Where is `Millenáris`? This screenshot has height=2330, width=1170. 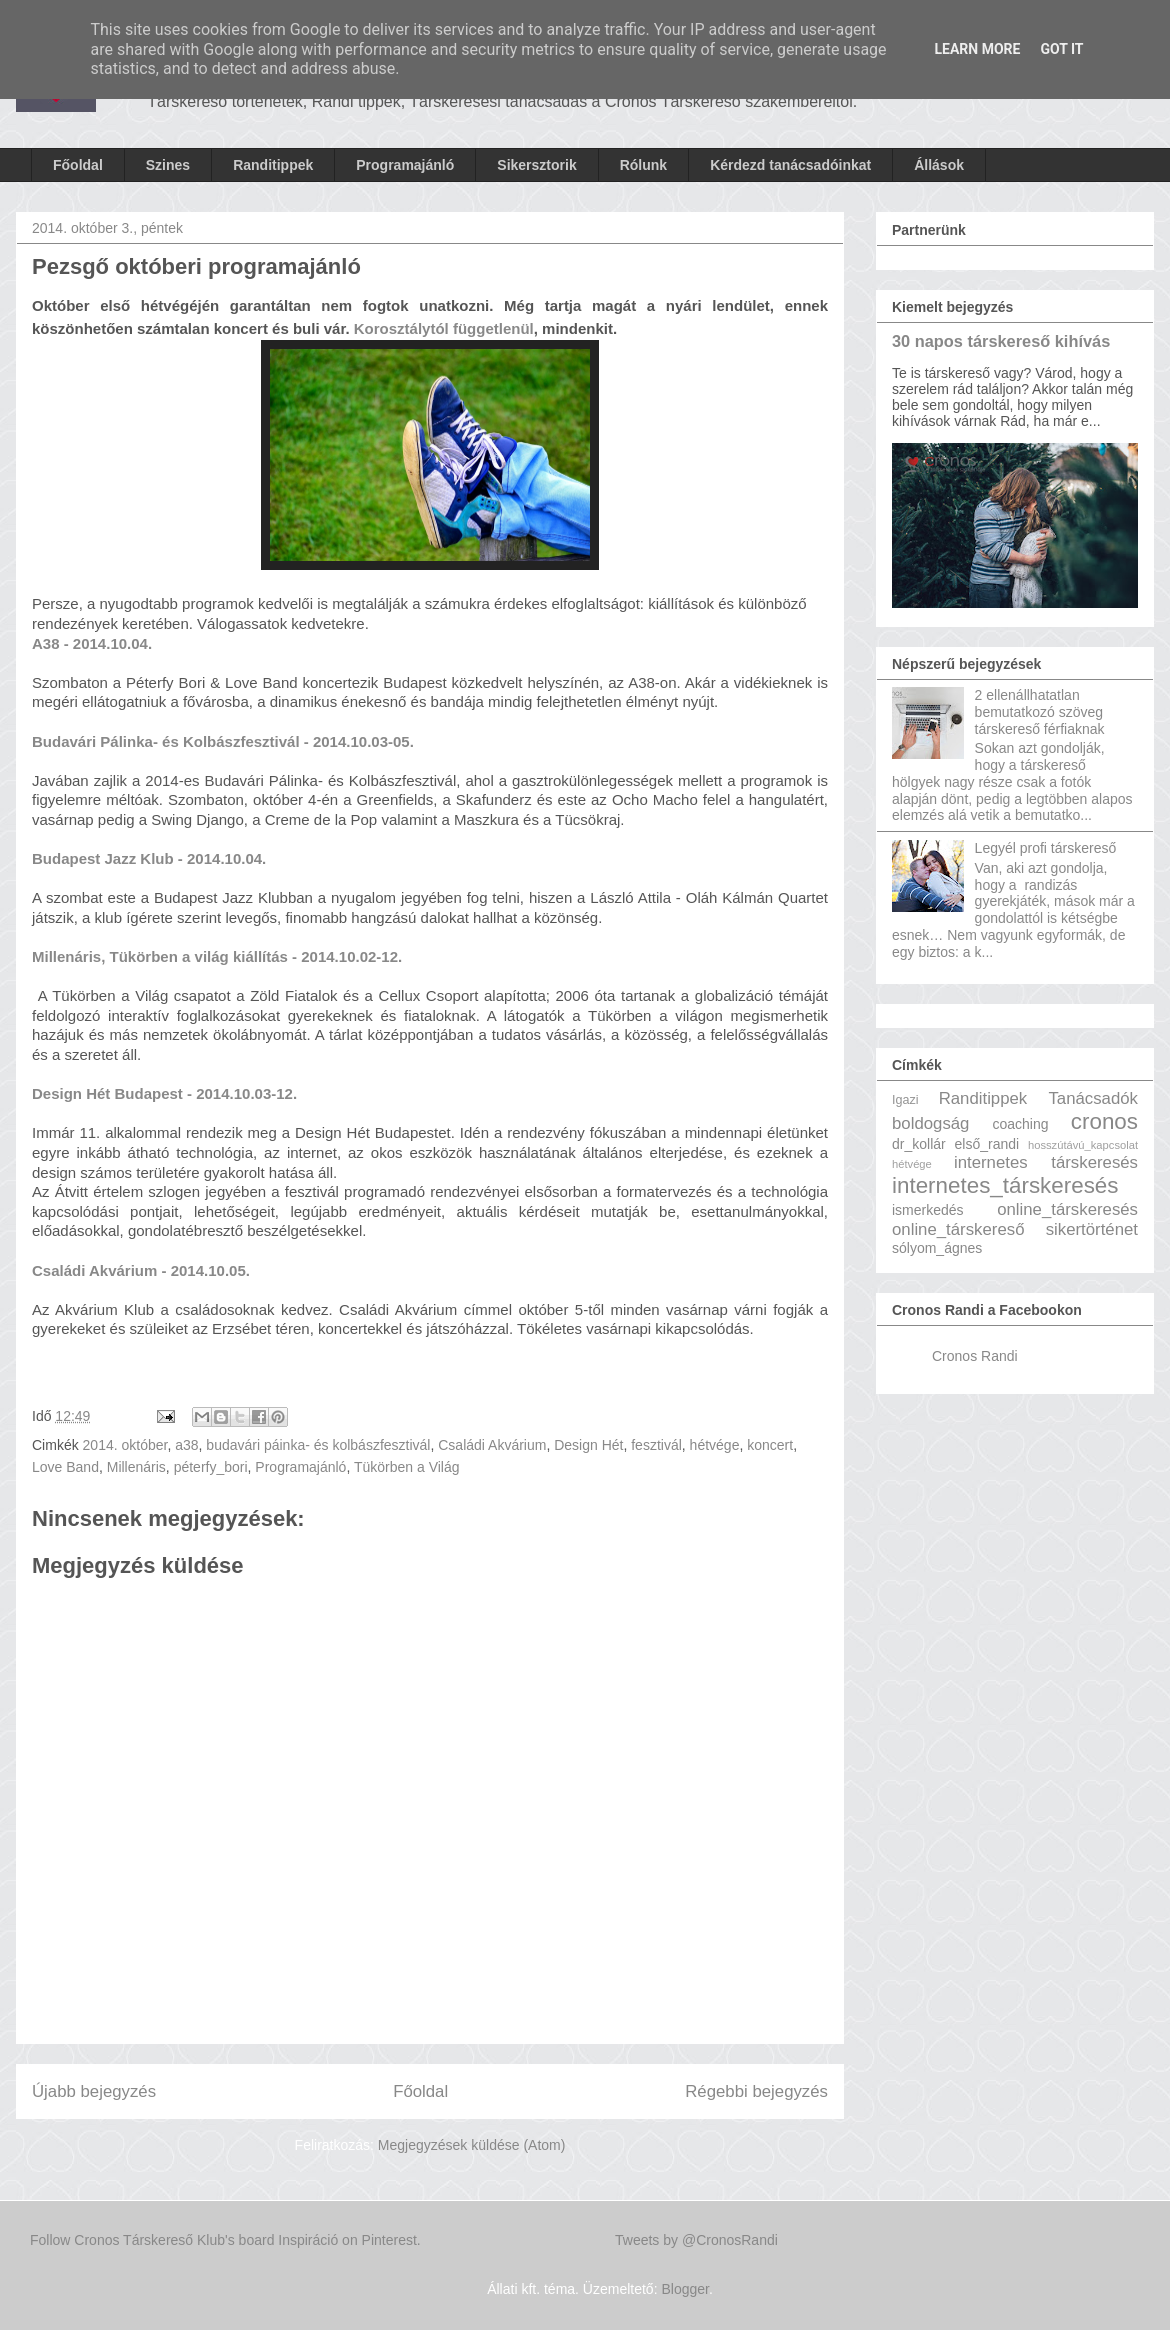 Millenáris is located at coordinates (136, 1467).